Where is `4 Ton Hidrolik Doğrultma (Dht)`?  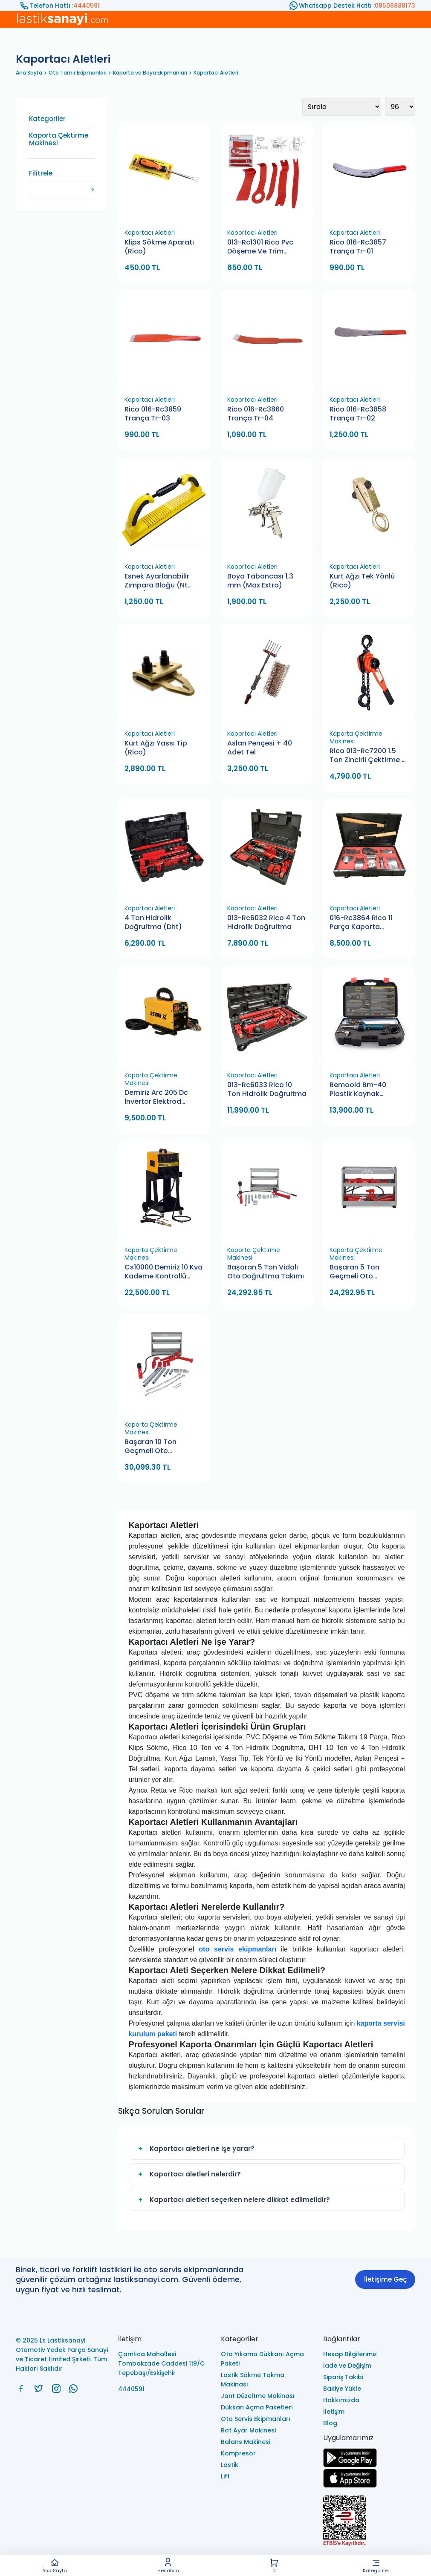 4 Ton Hidrolik Doğrultma (Dht) is located at coordinates (153, 922).